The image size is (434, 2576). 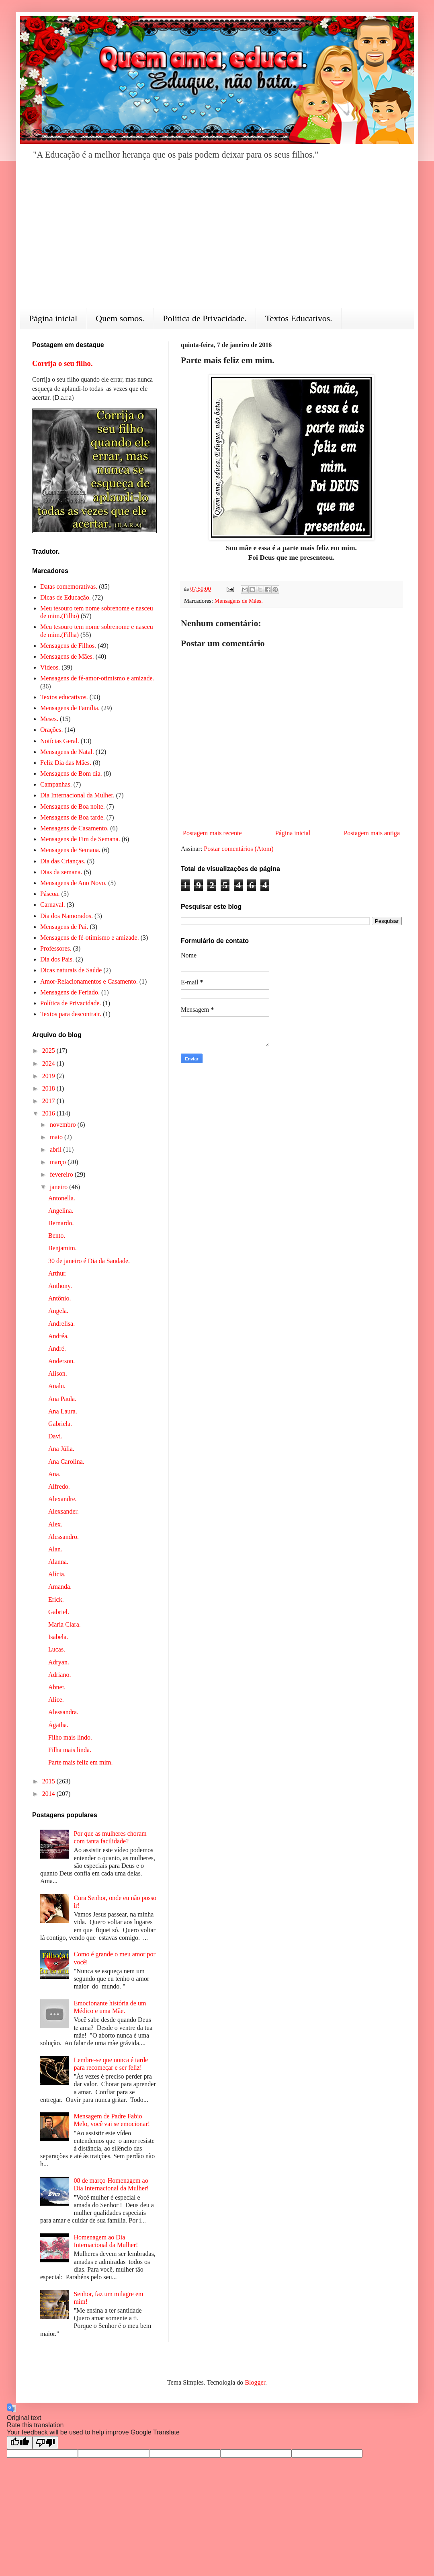 I want to click on Amor-Relacionamentos e Casamento., so click(x=89, y=981).